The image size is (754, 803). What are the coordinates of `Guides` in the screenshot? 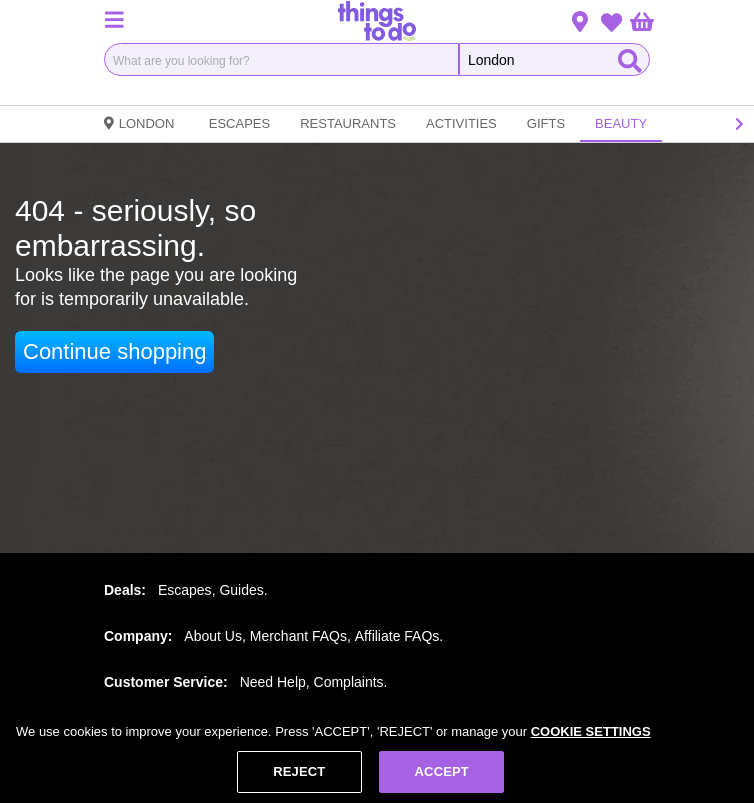 It's located at (241, 590).